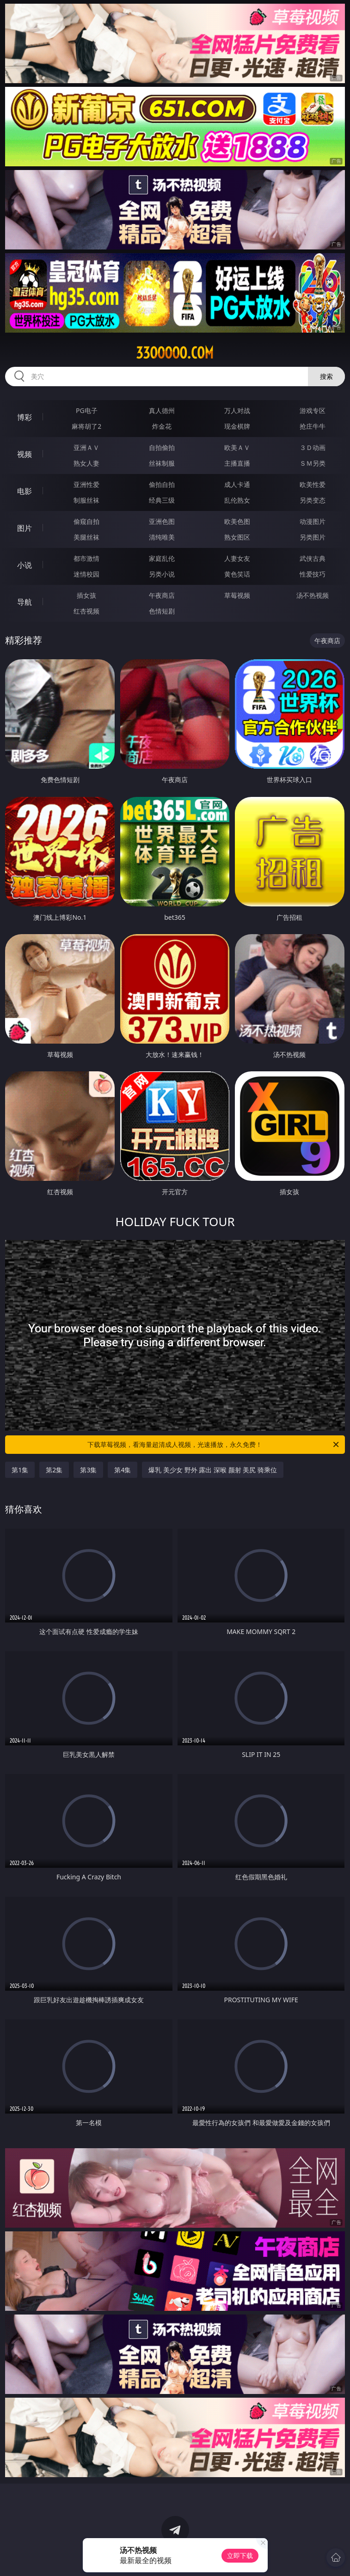  I want to click on 亚洲性爱, so click(86, 484).